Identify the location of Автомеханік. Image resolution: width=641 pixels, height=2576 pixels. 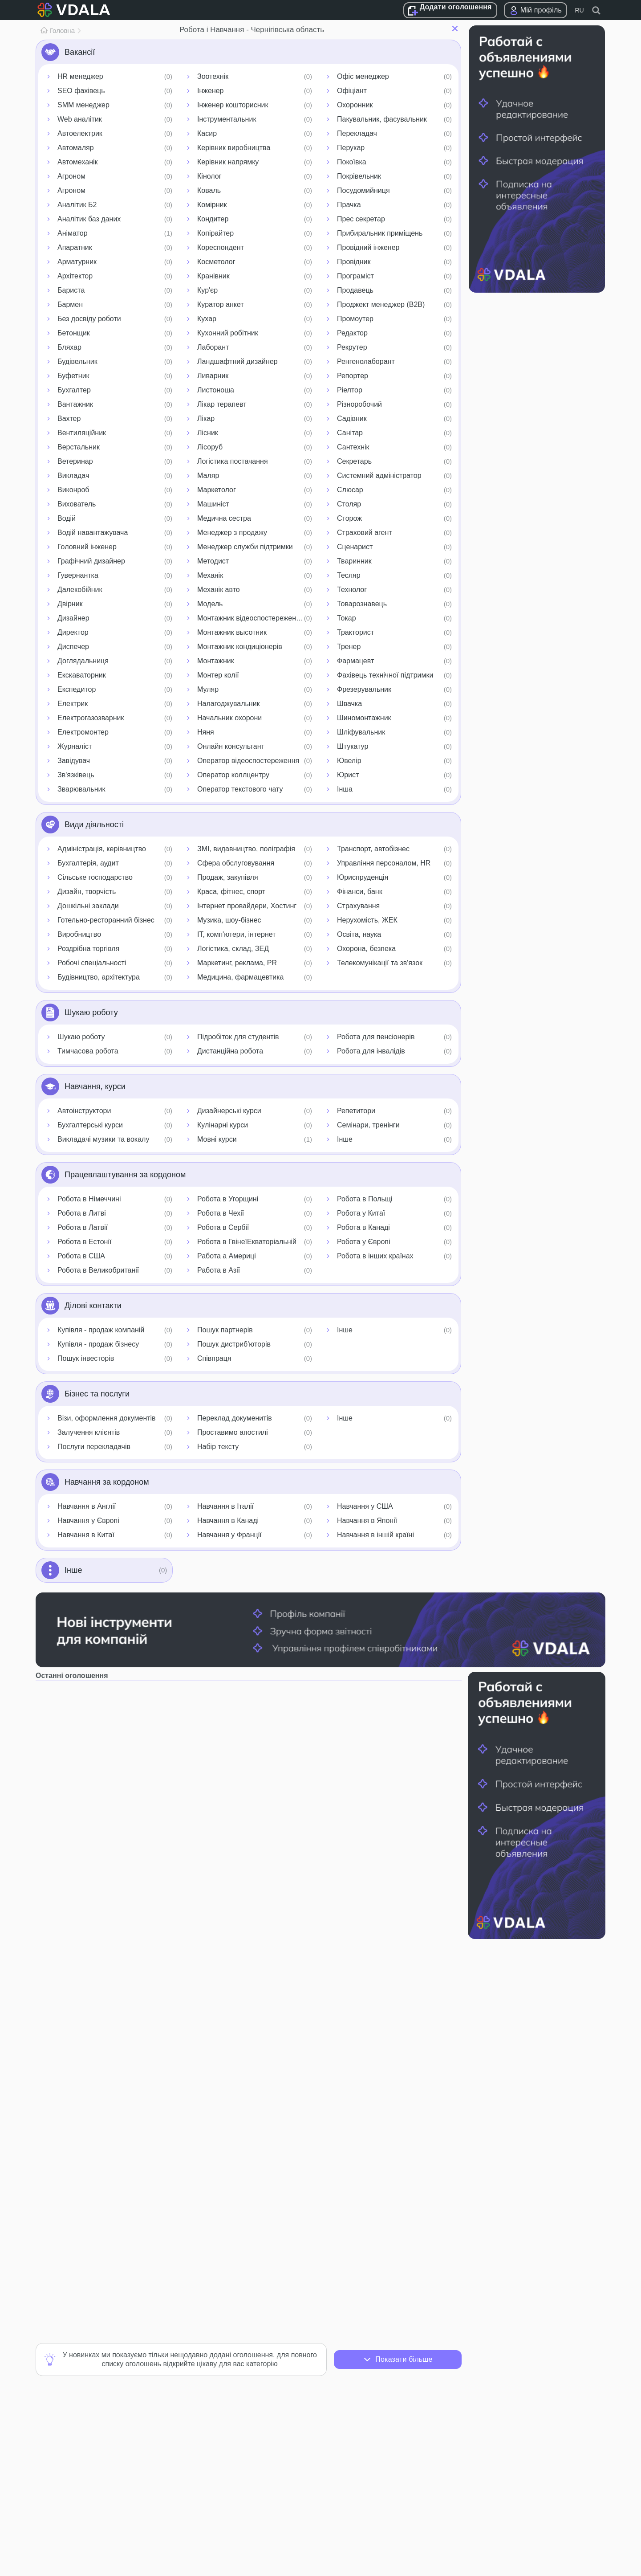
(77, 162).